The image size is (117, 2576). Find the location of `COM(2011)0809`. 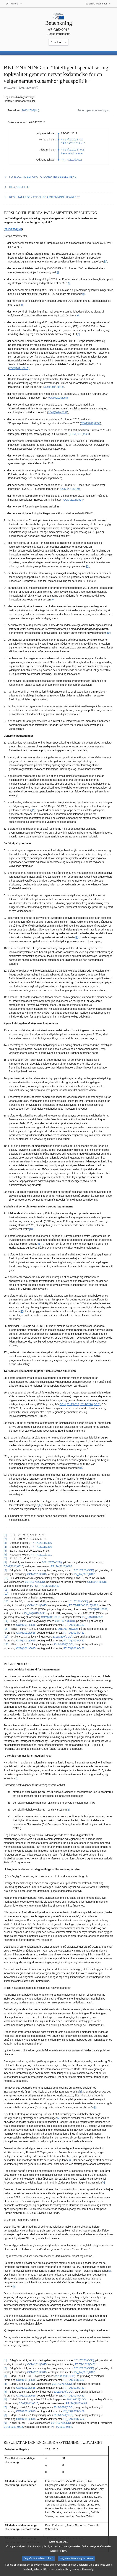

COM(2011)0809 is located at coordinates (97, 1609).